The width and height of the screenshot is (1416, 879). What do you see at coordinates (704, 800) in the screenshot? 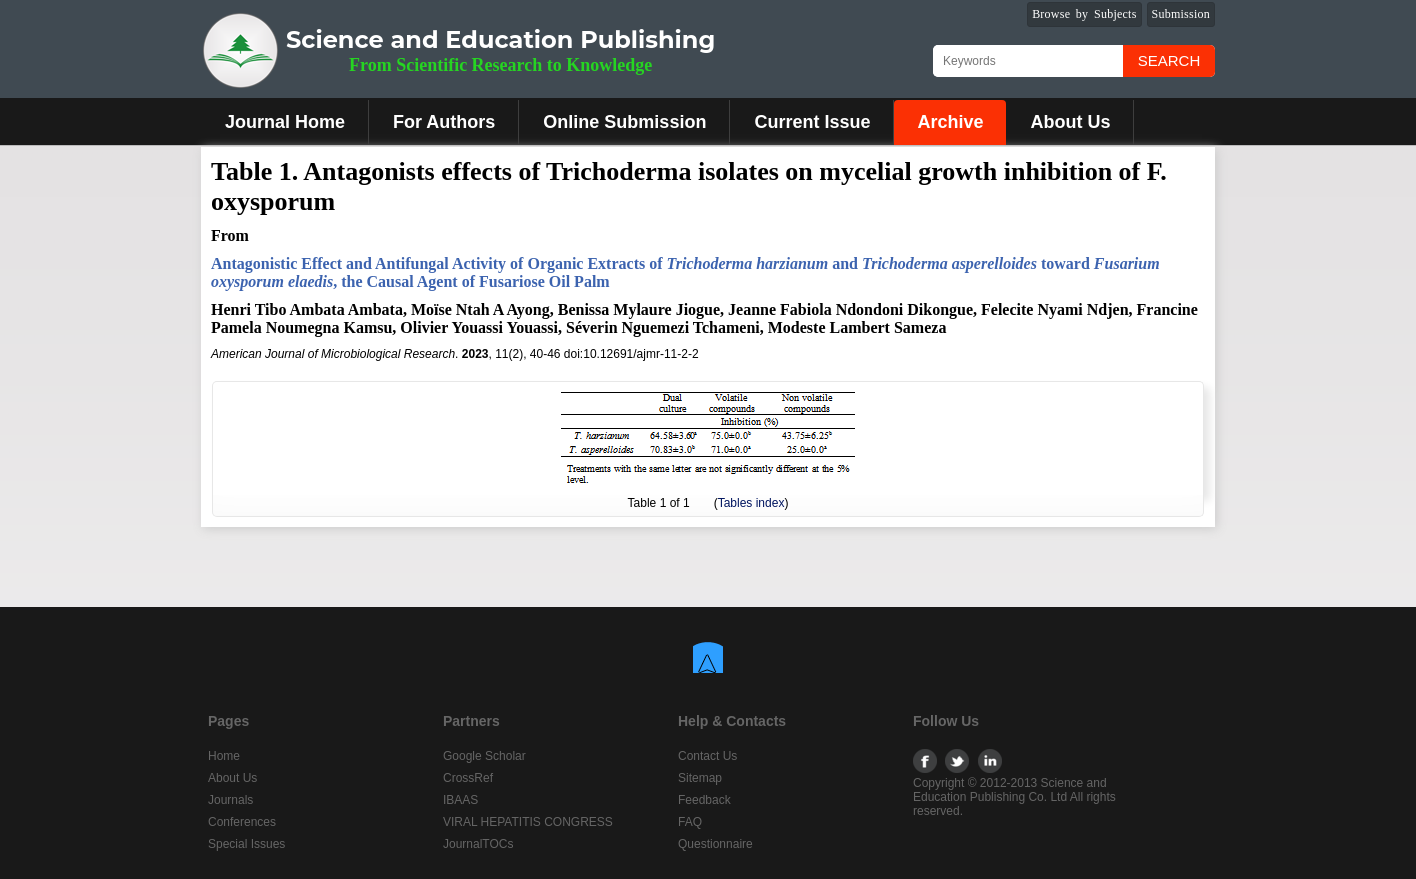
I see `Feedback` at bounding box center [704, 800].